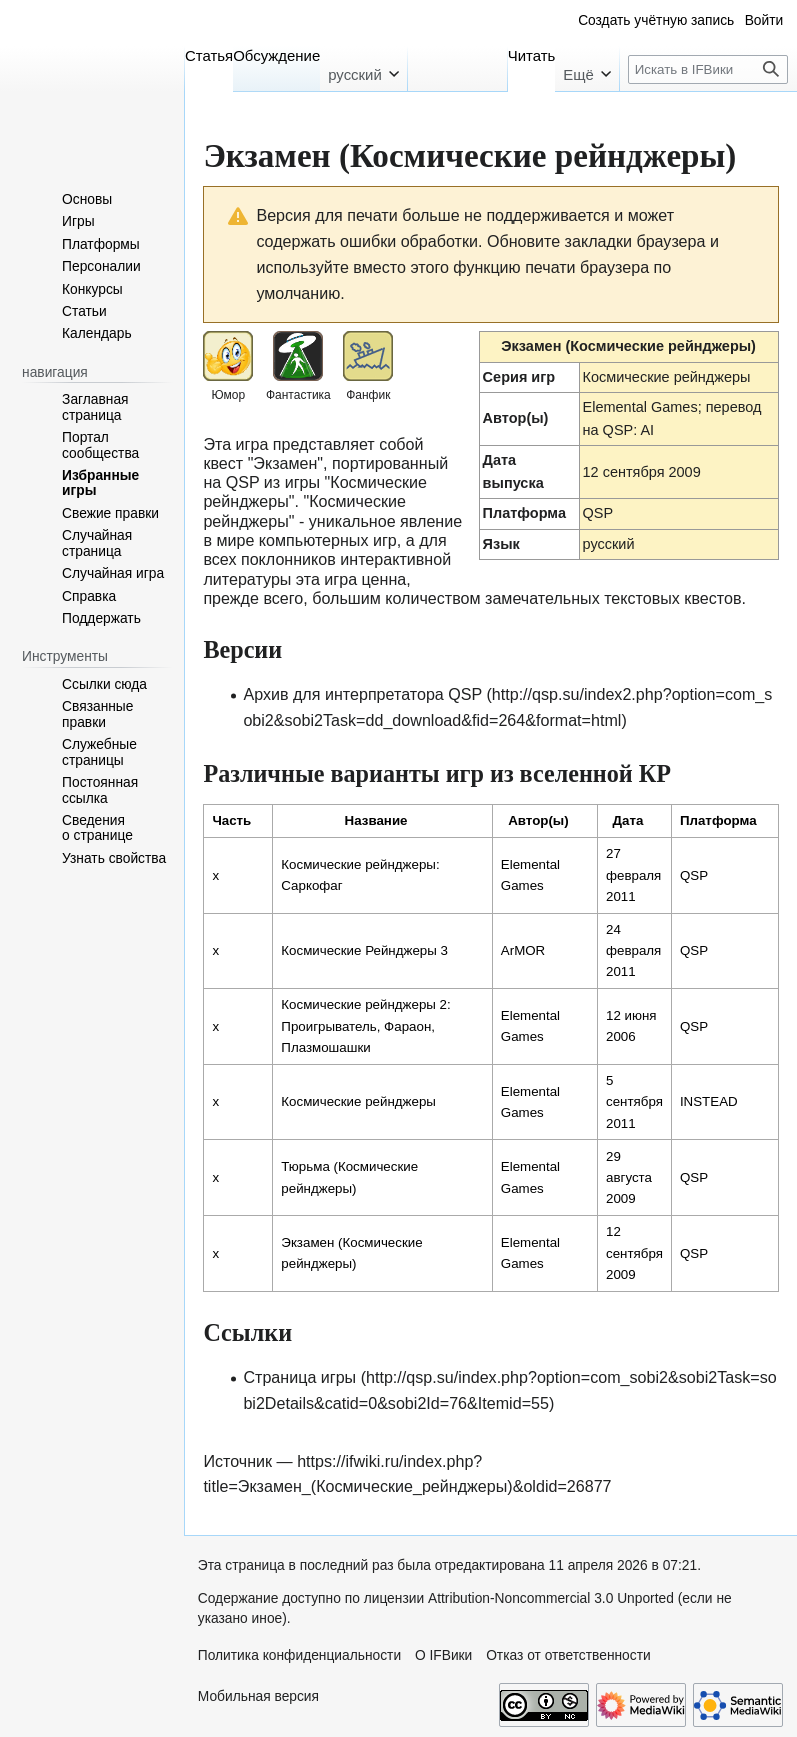 The height and width of the screenshot is (1737, 797). I want to click on Часть [columnheader button], so click(231, 820).